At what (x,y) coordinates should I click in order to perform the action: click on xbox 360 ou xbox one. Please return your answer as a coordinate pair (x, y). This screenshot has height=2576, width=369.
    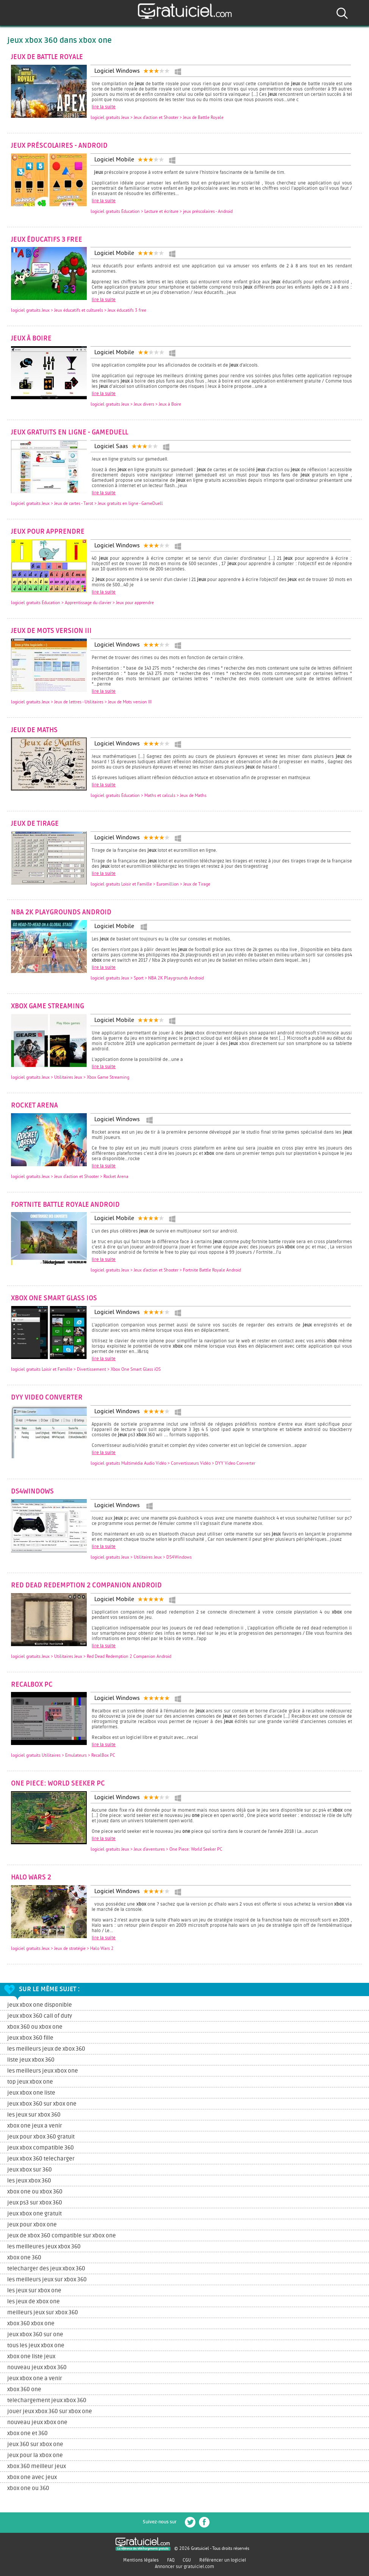
    Looking at the image, I should click on (35, 2027).